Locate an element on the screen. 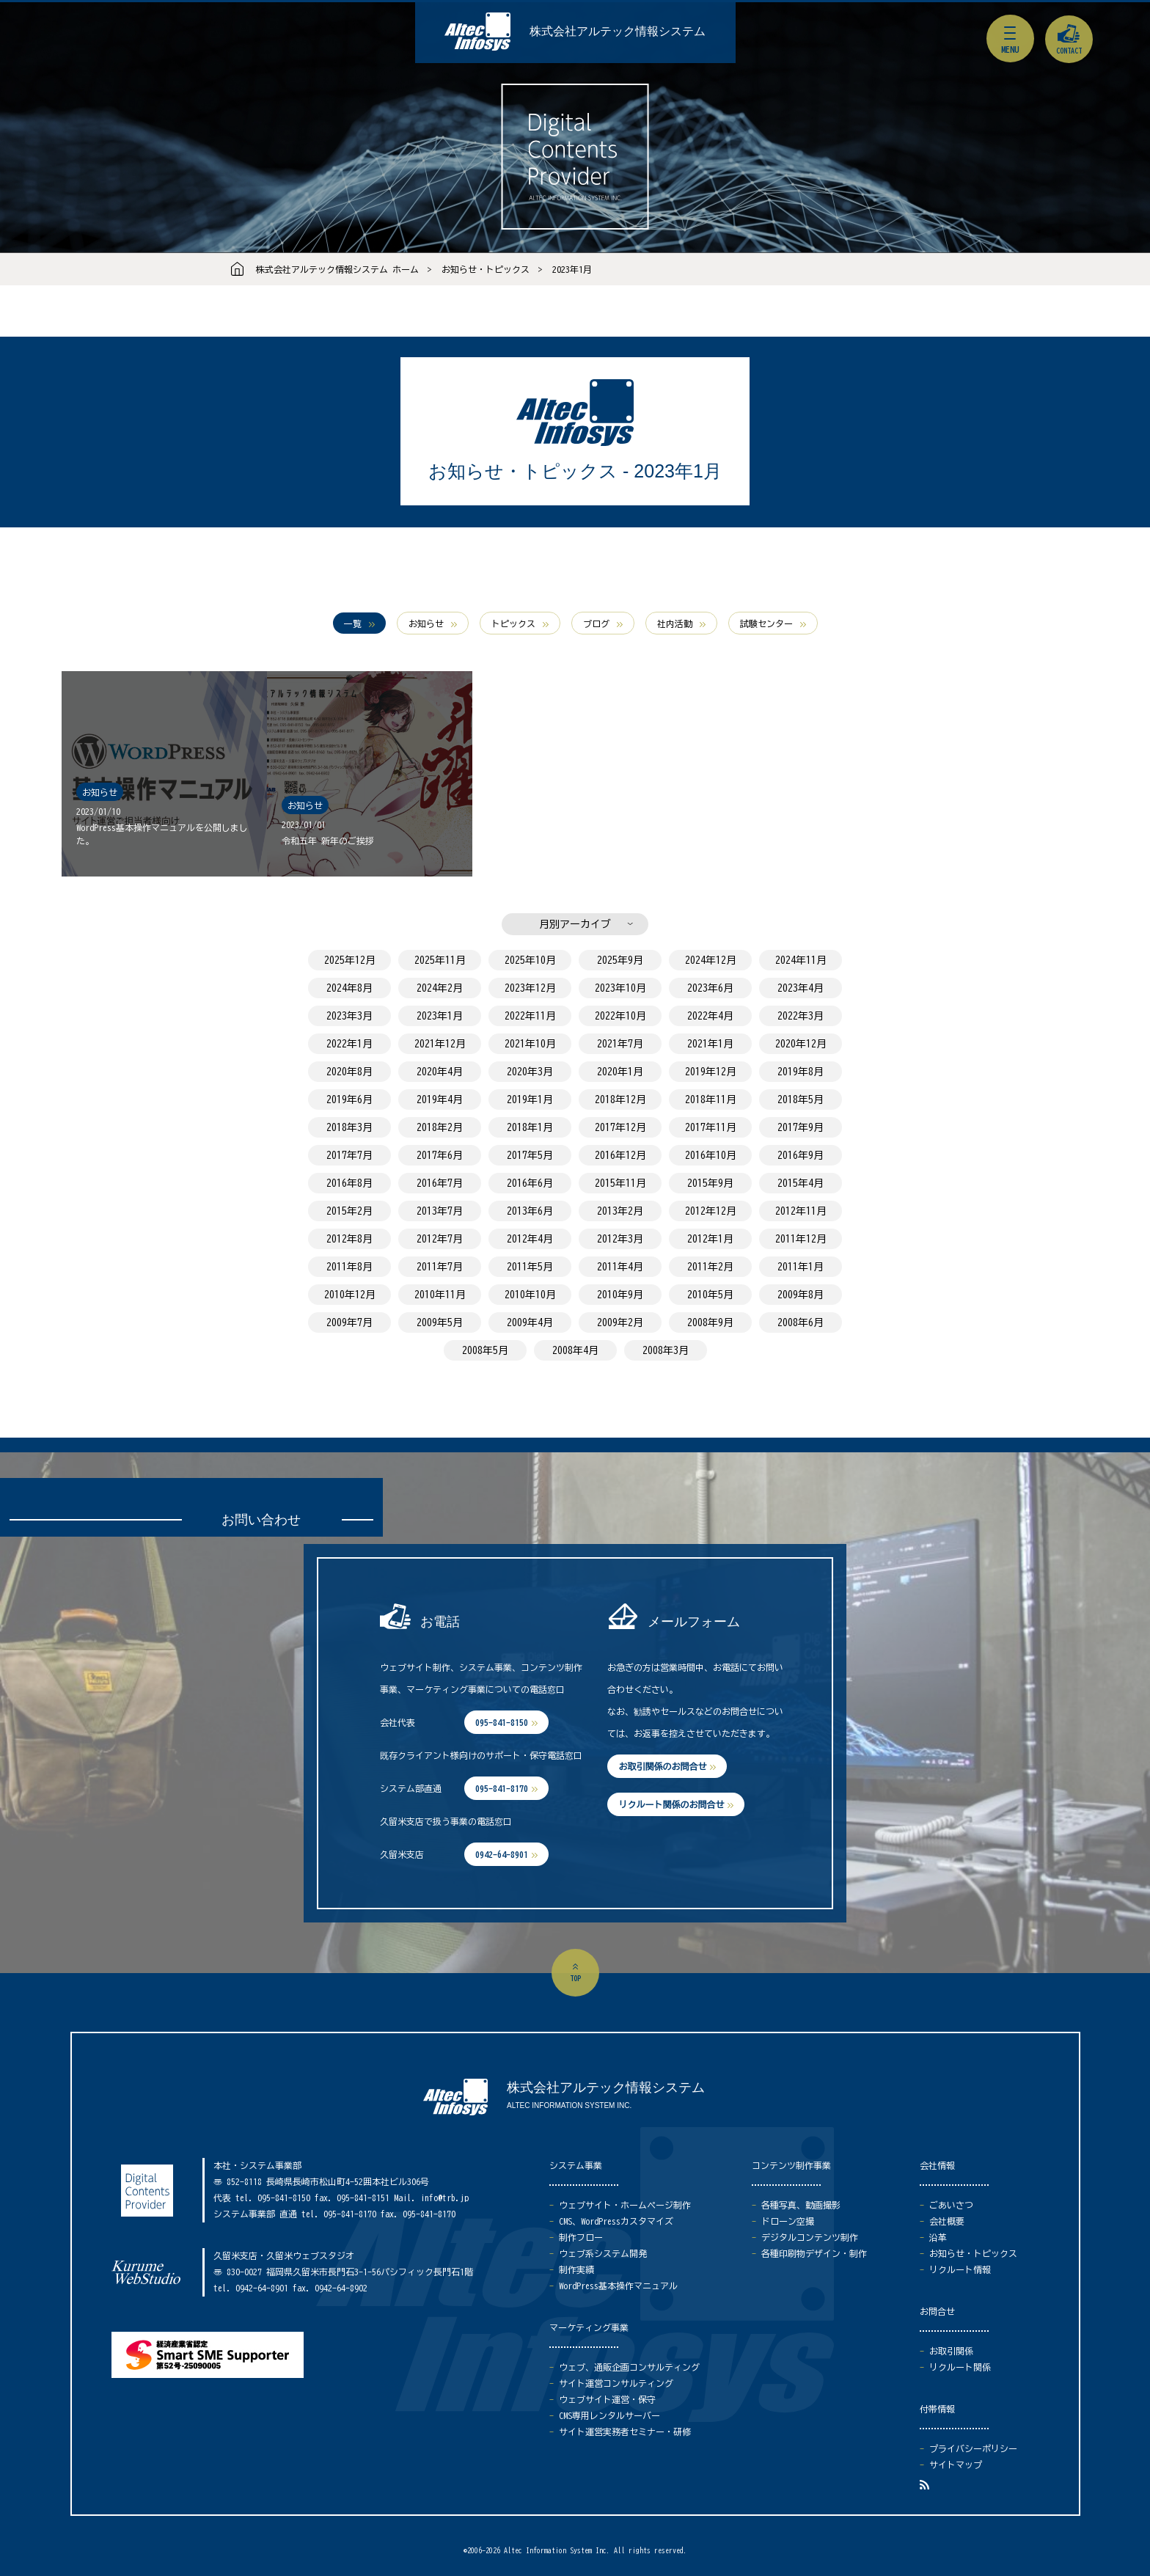 This screenshot has height=2576, width=1150. 2008年6月 is located at coordinates (800, 1322).